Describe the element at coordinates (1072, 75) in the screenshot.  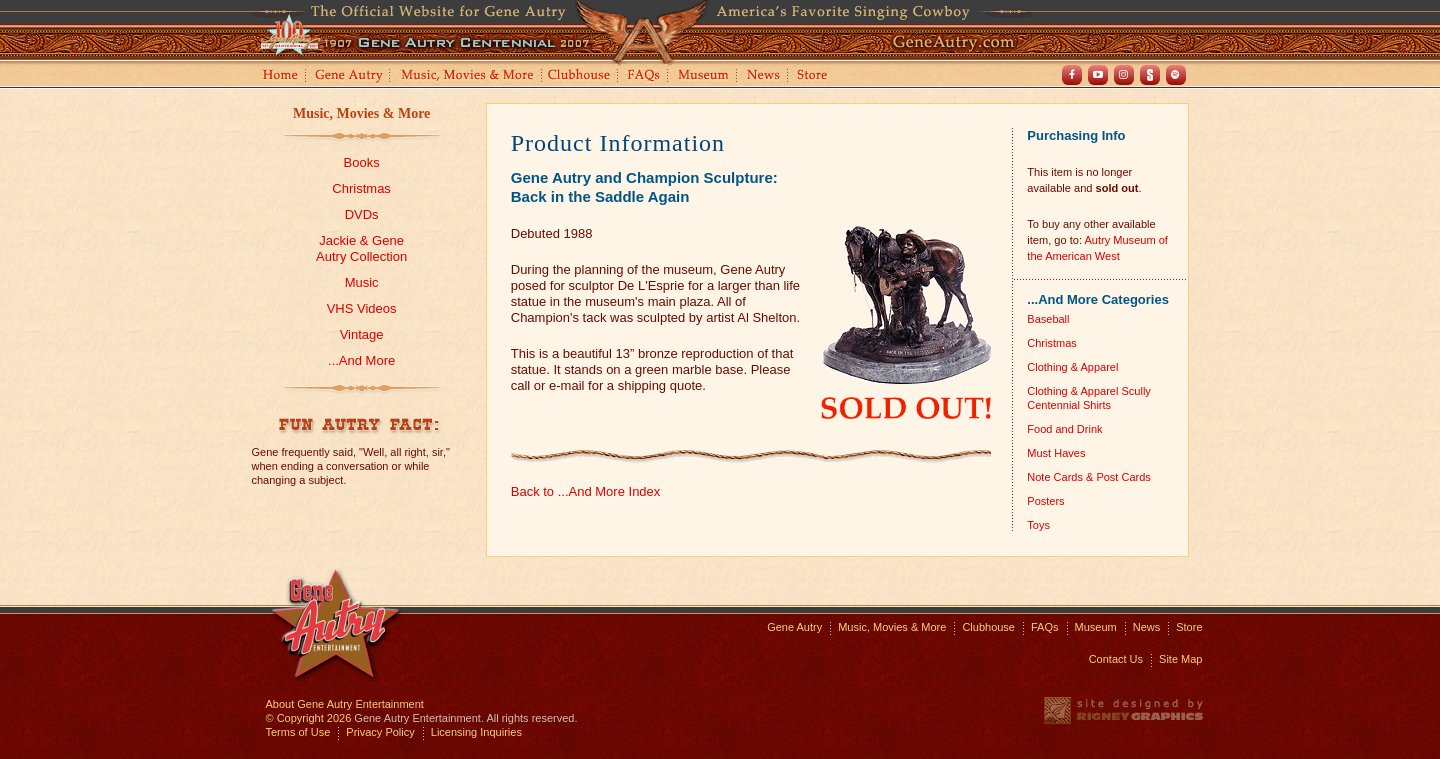
I see `Facebook` at that location.